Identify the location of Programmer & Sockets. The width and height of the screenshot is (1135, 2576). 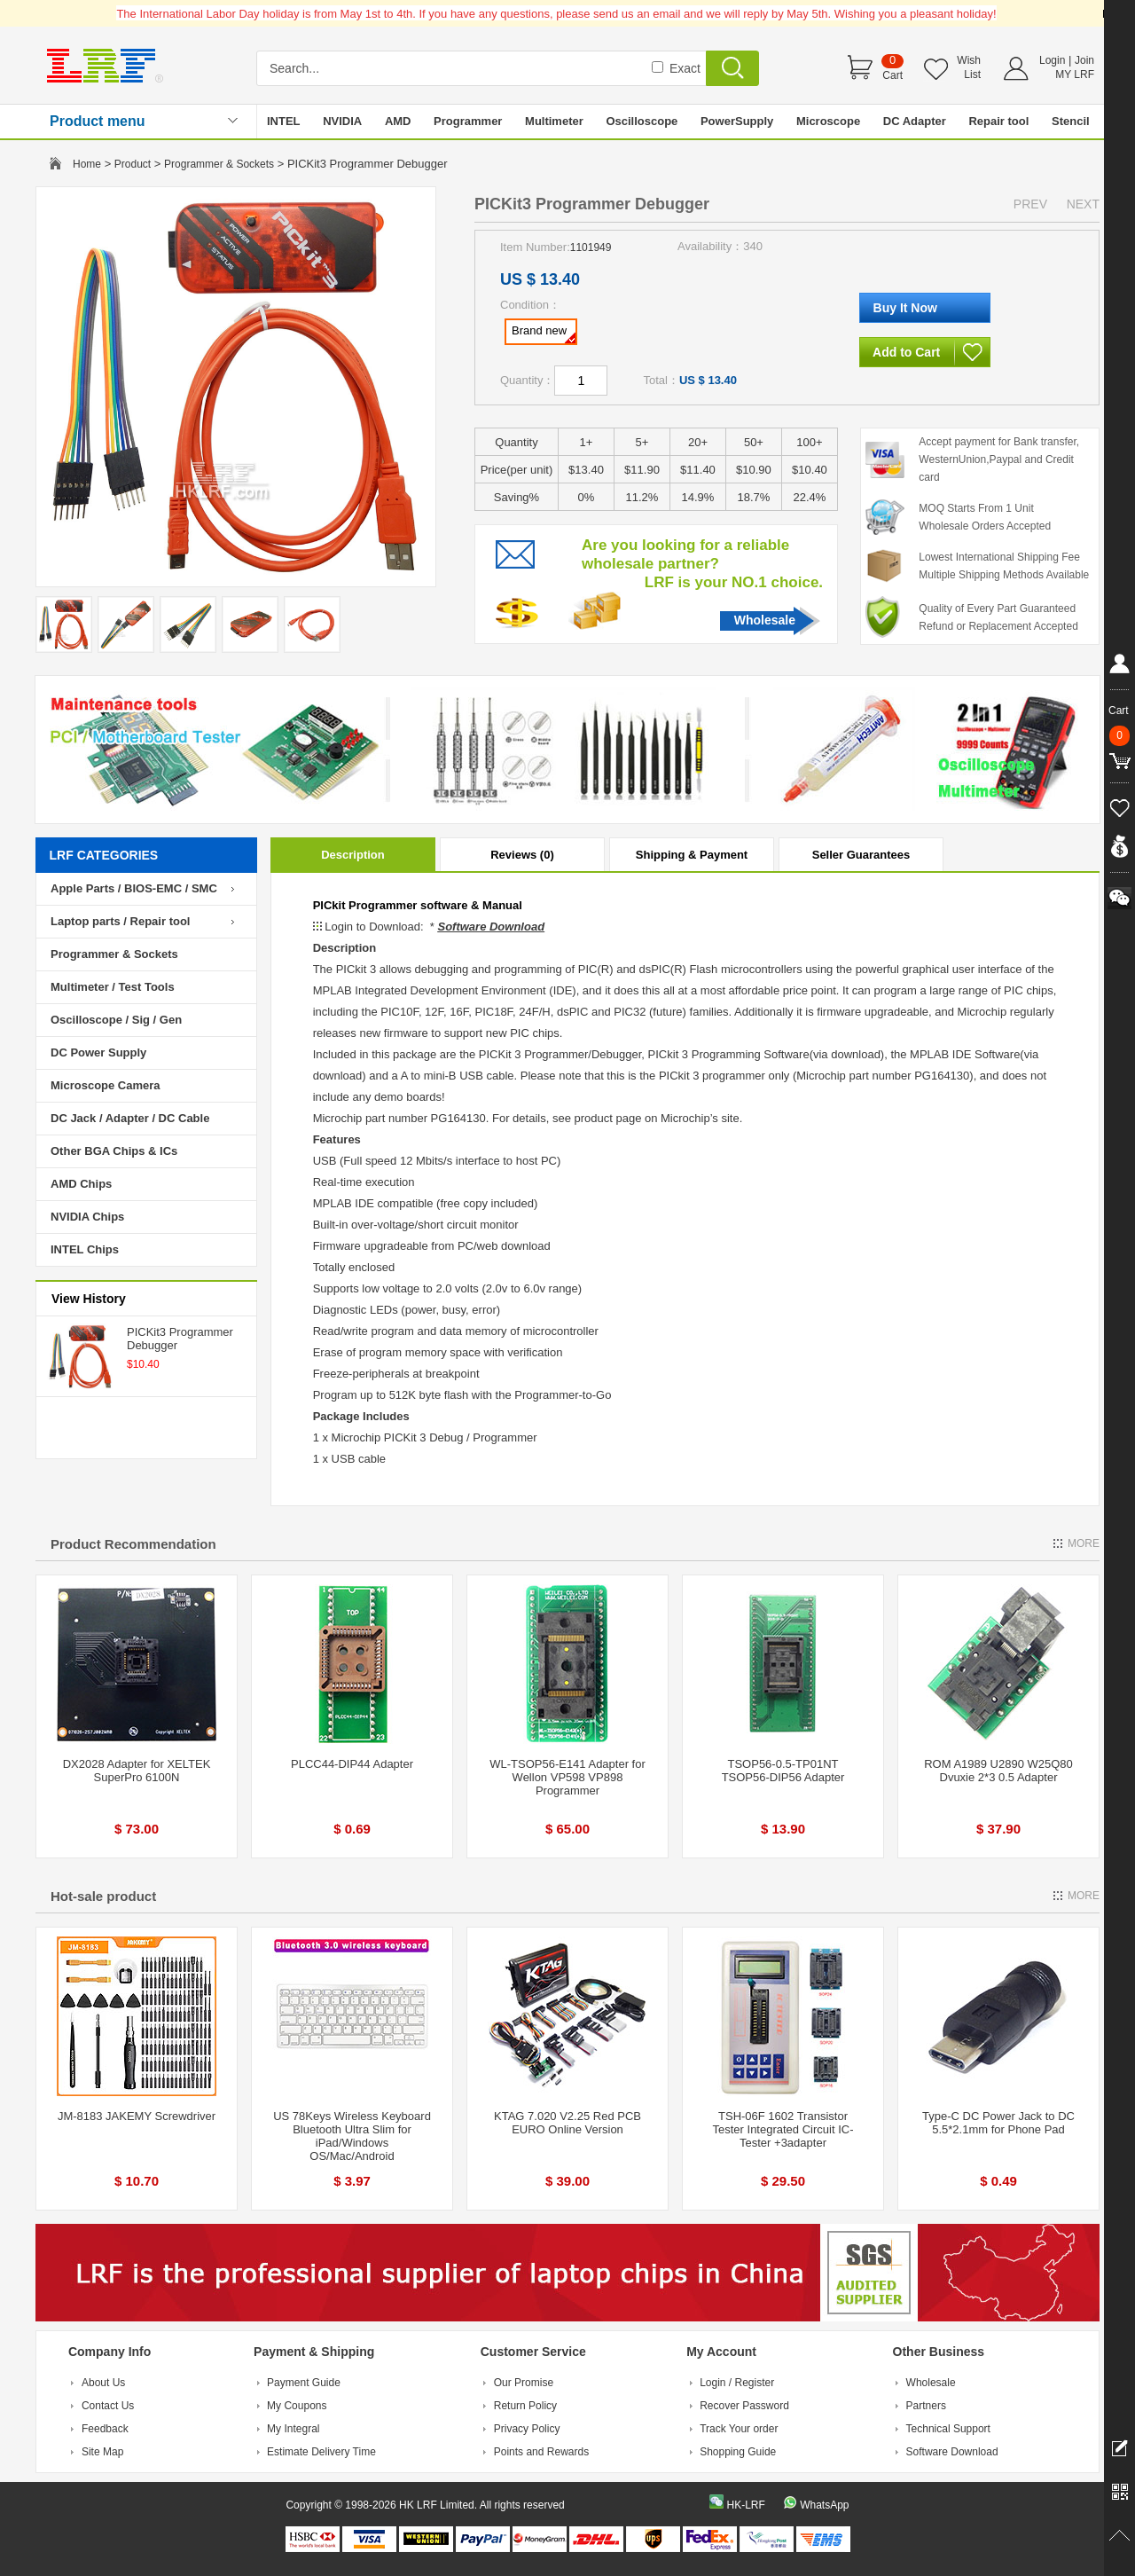
(219, 164).